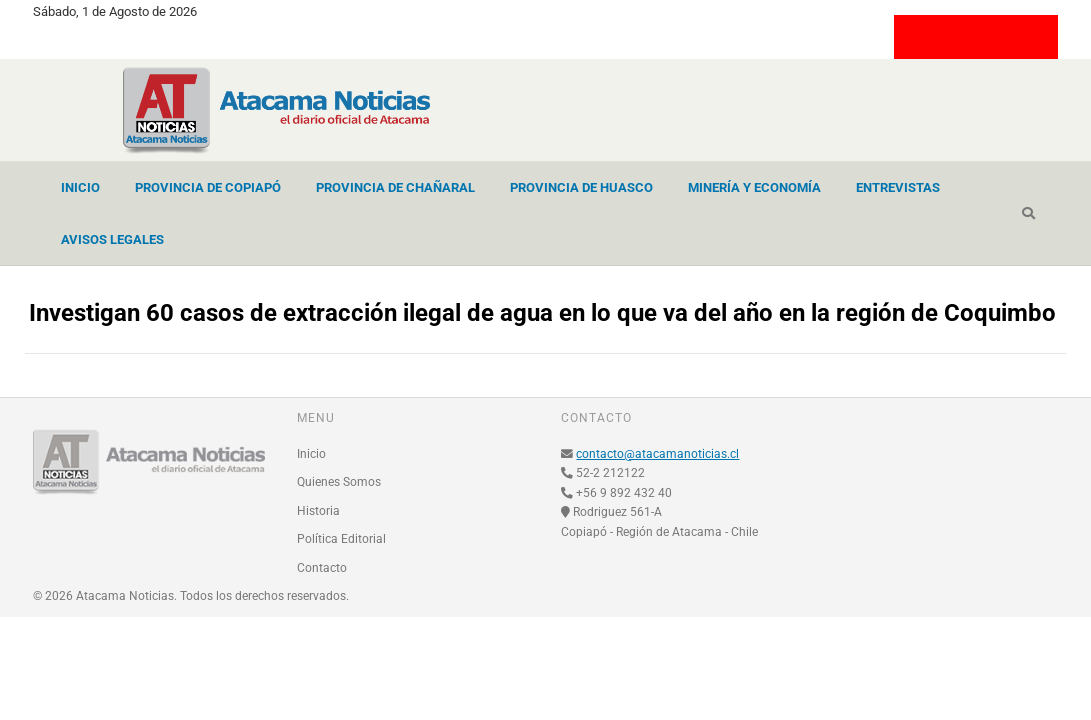 Image resolution: width=1091 pixels, height=720 pixels. Describe the element at coordinates (395, 187) in the screenshot. I see `Provincia de Chañaral` at that location.